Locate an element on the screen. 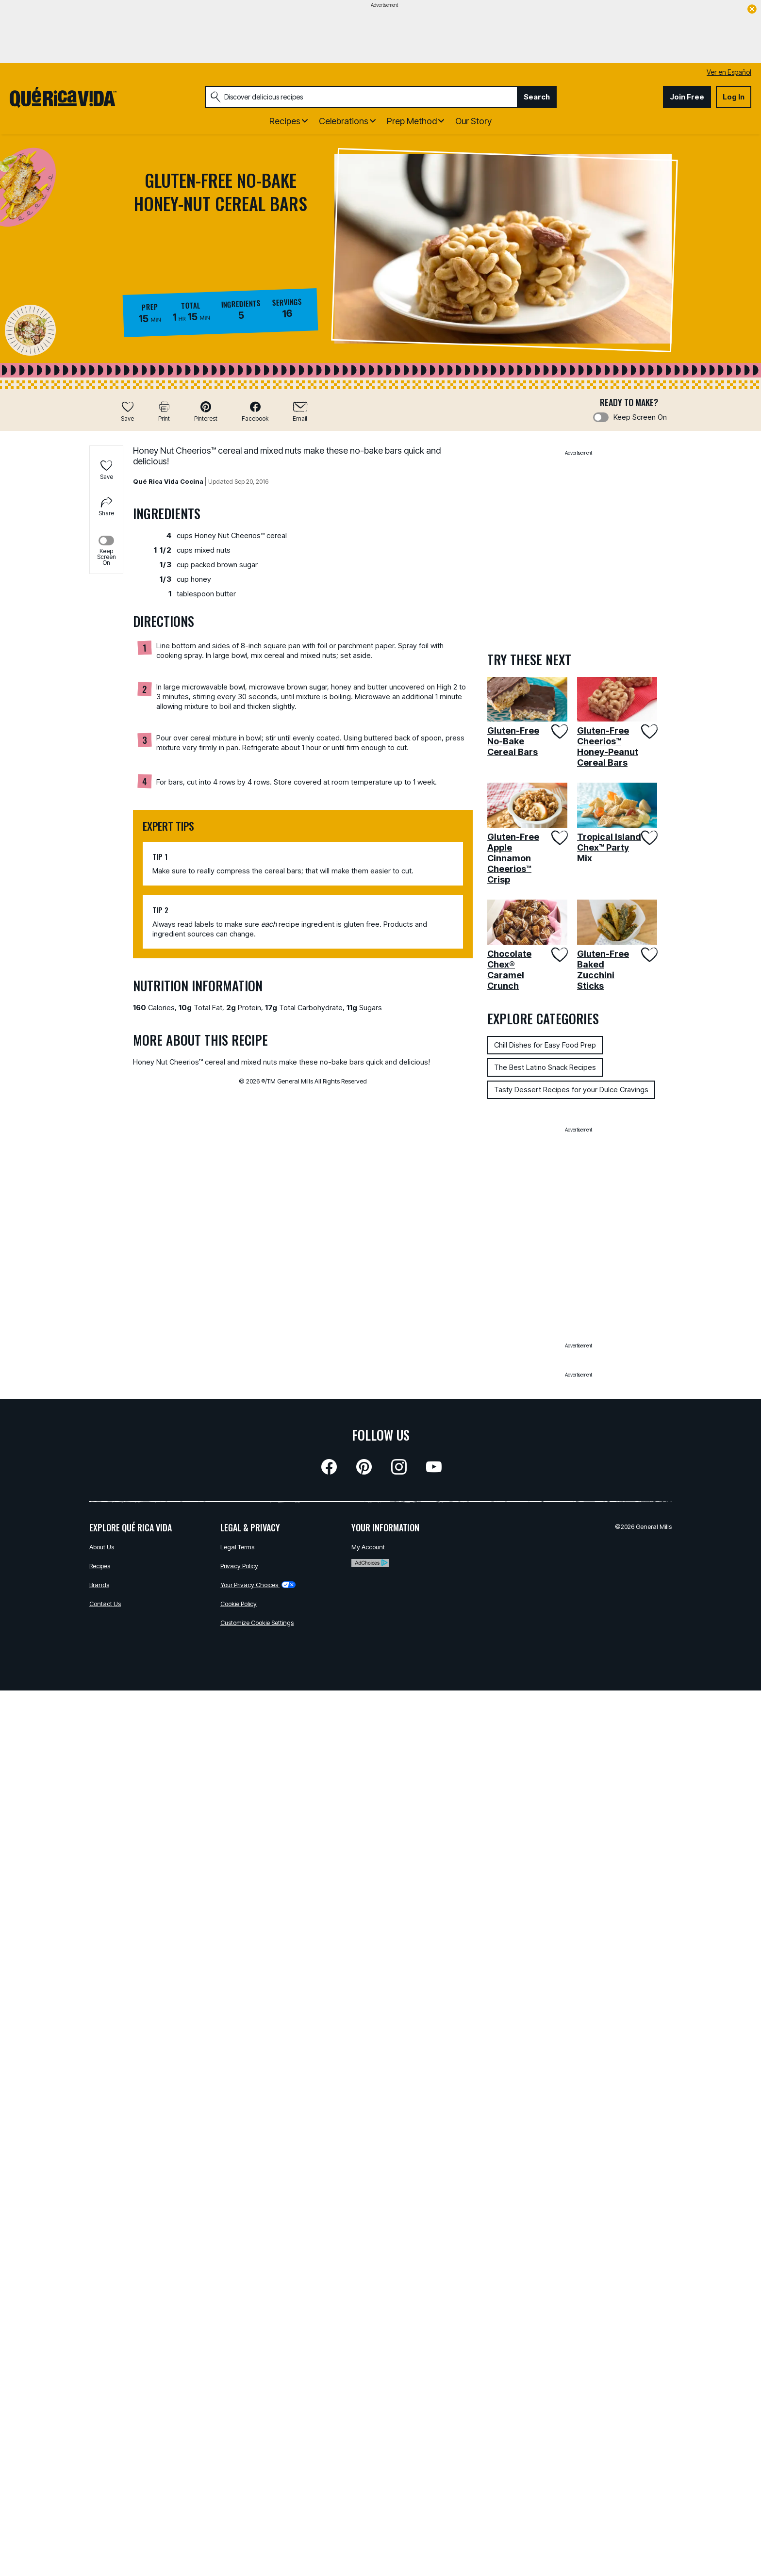  Cookie Policy is located at coordinates (238, 1604).